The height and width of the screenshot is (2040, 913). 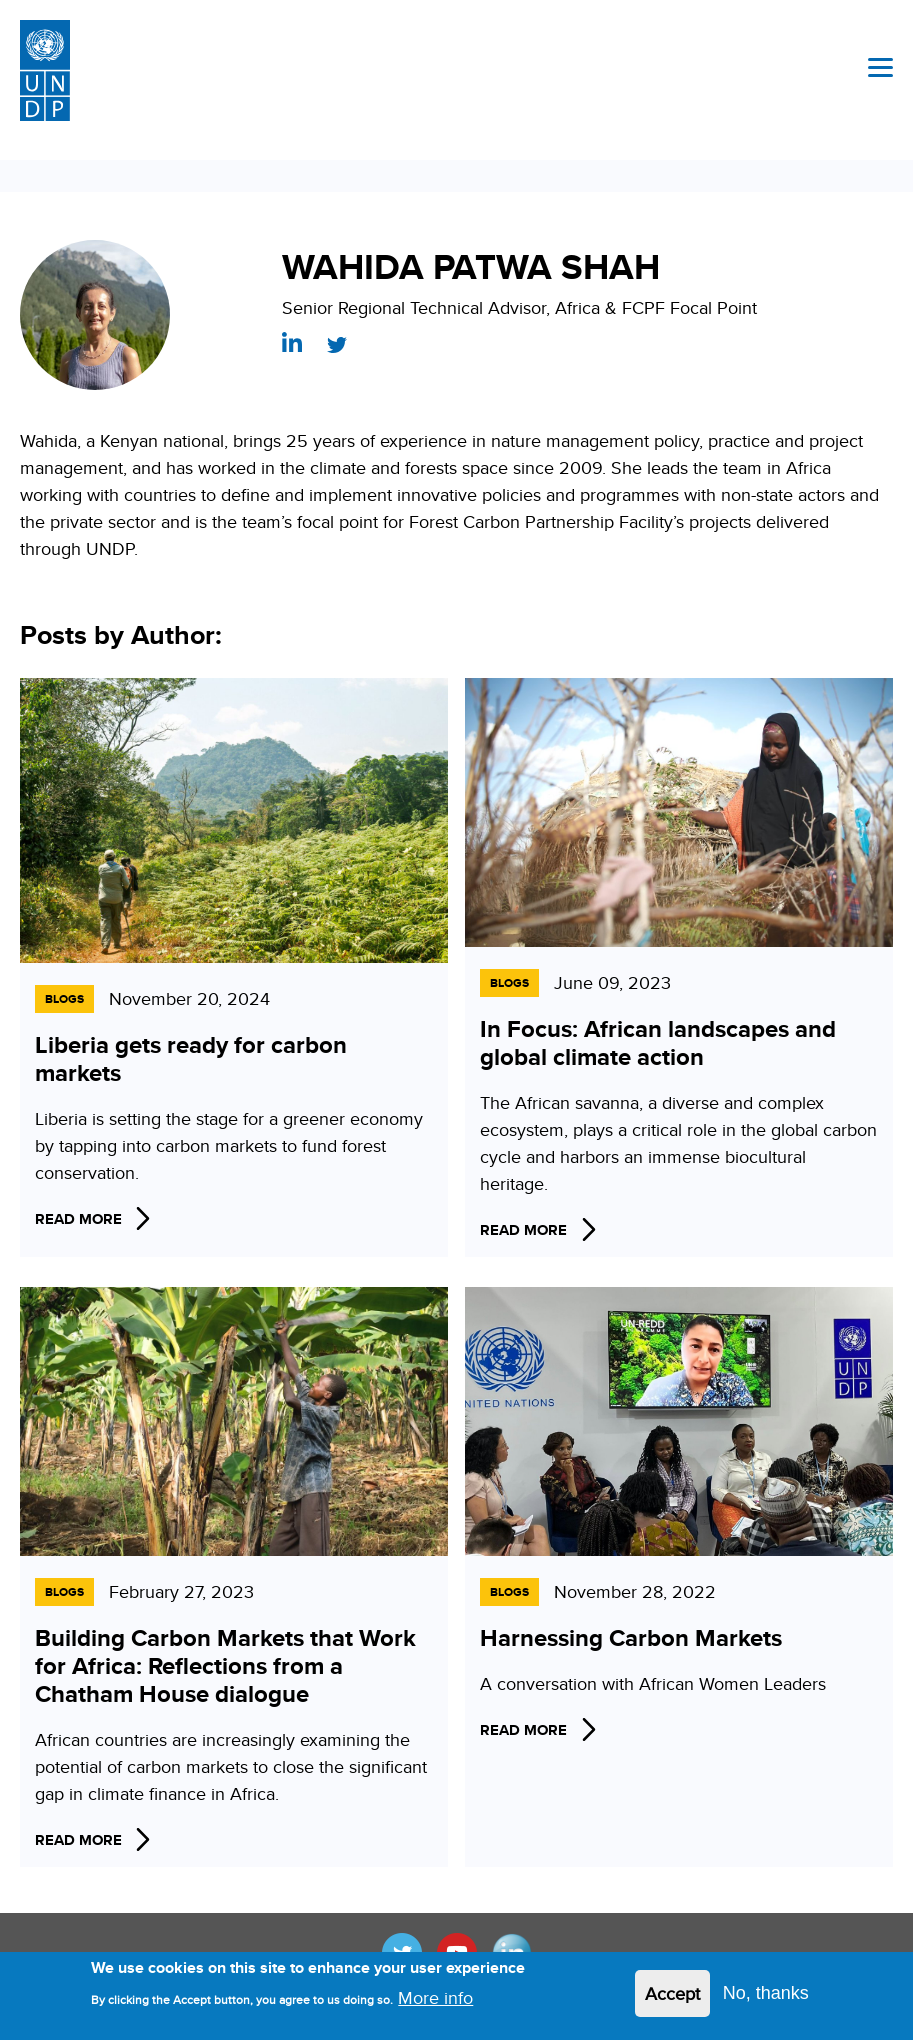 I want to click on Liberia gets ready for carbon markets, so click(x=191, y=1058).